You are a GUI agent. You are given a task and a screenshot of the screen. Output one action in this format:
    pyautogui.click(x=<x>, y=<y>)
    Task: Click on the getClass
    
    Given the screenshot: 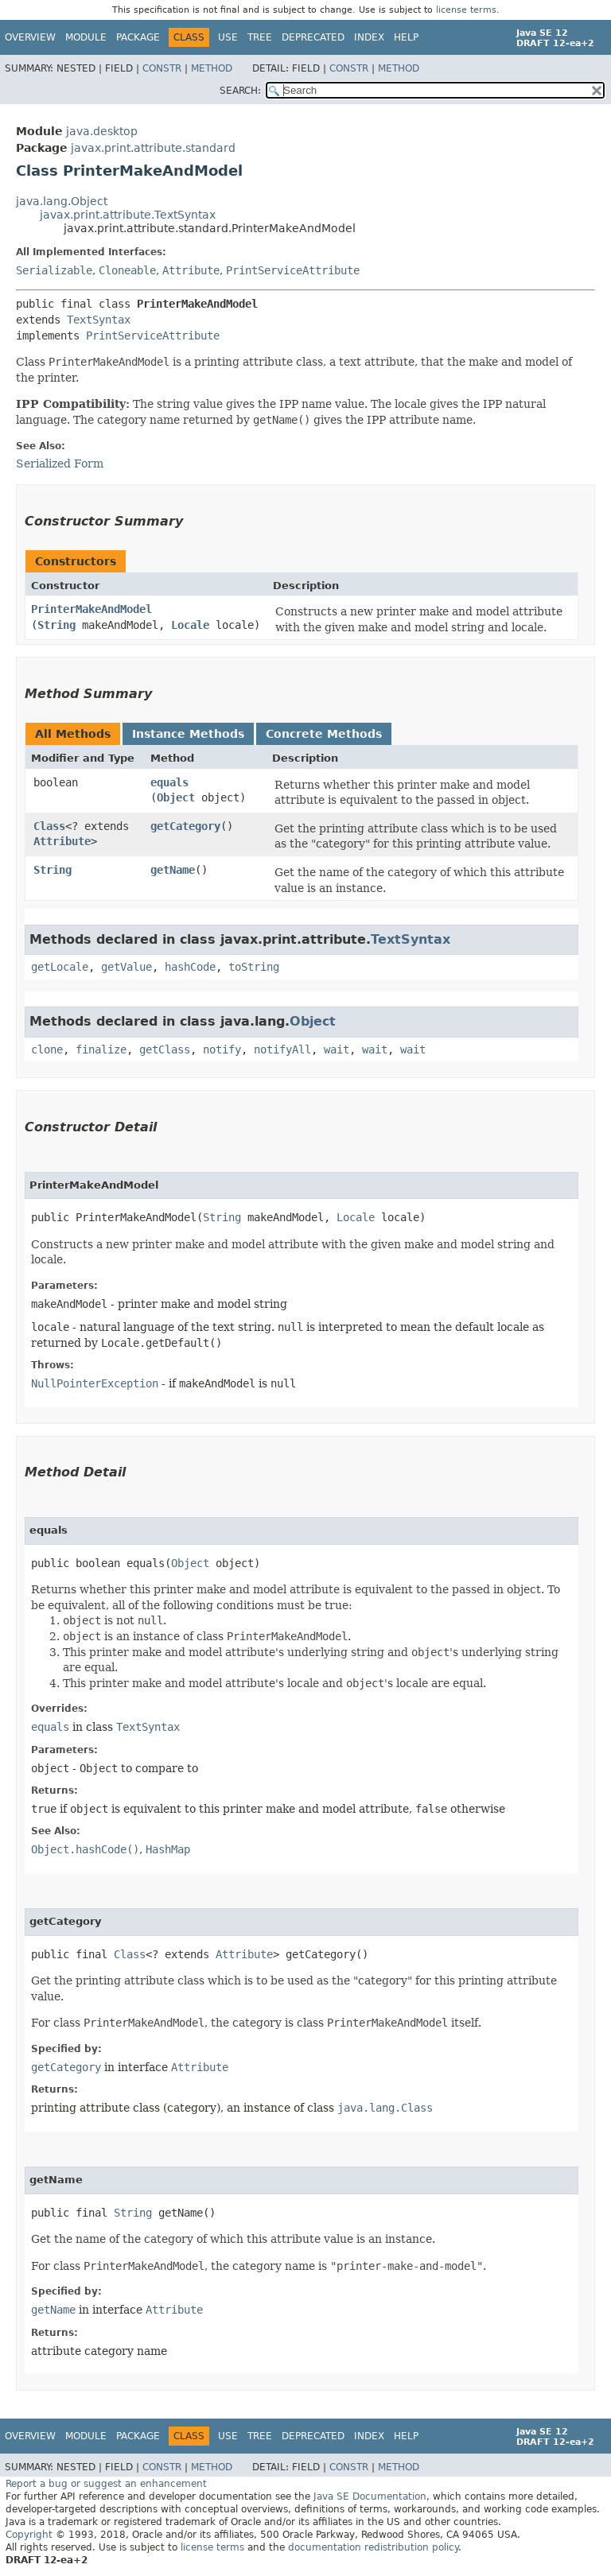 What is the action you would take?
    pyautogui.click(x=164, y=1049)
    